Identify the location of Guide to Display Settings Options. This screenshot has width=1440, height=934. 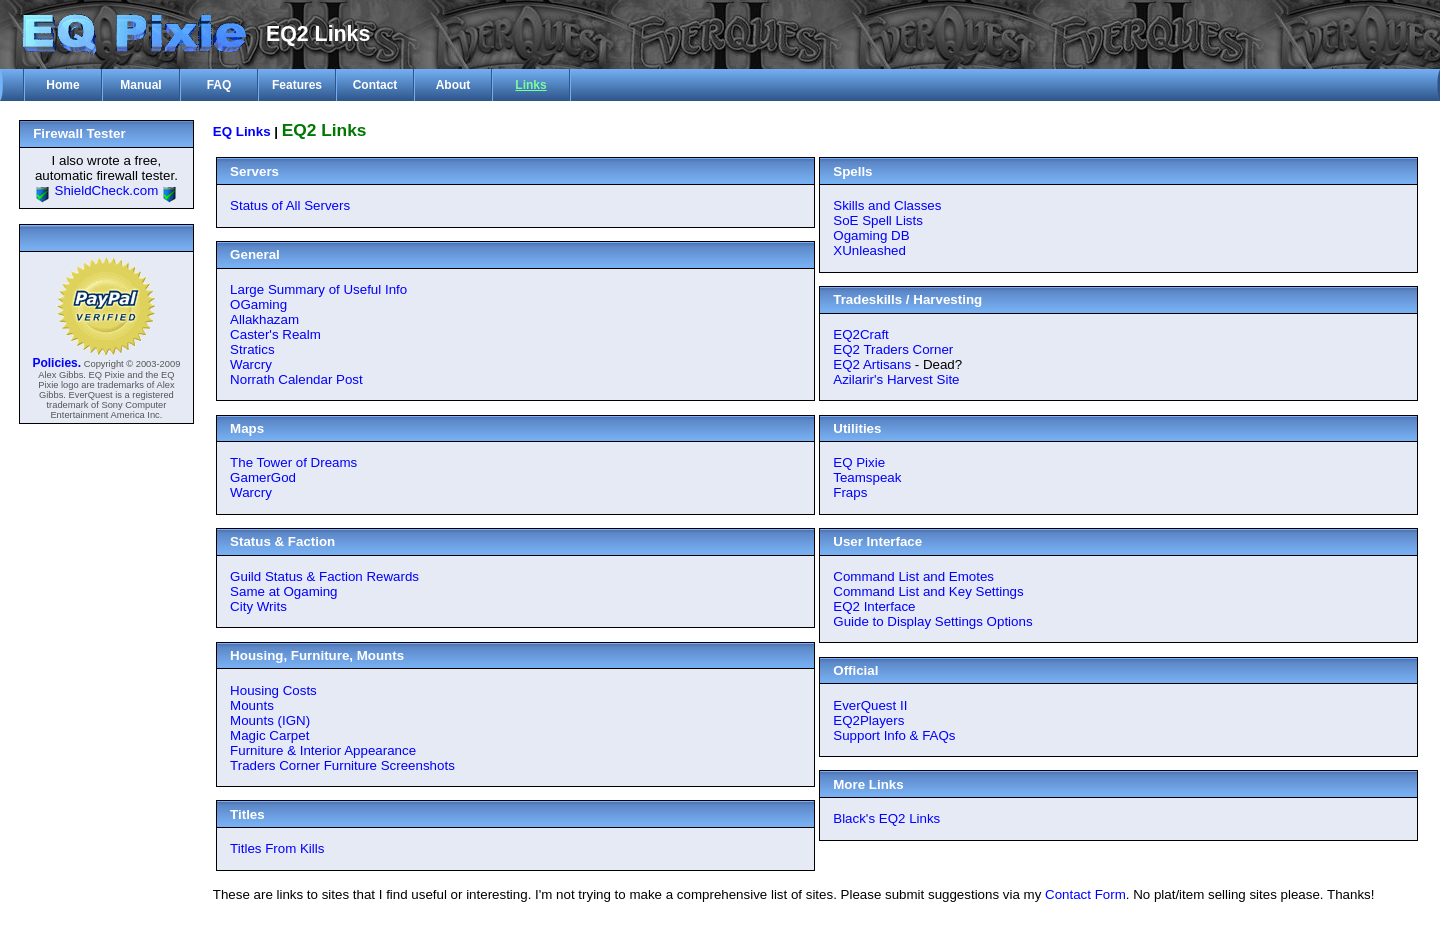
(932, 621).